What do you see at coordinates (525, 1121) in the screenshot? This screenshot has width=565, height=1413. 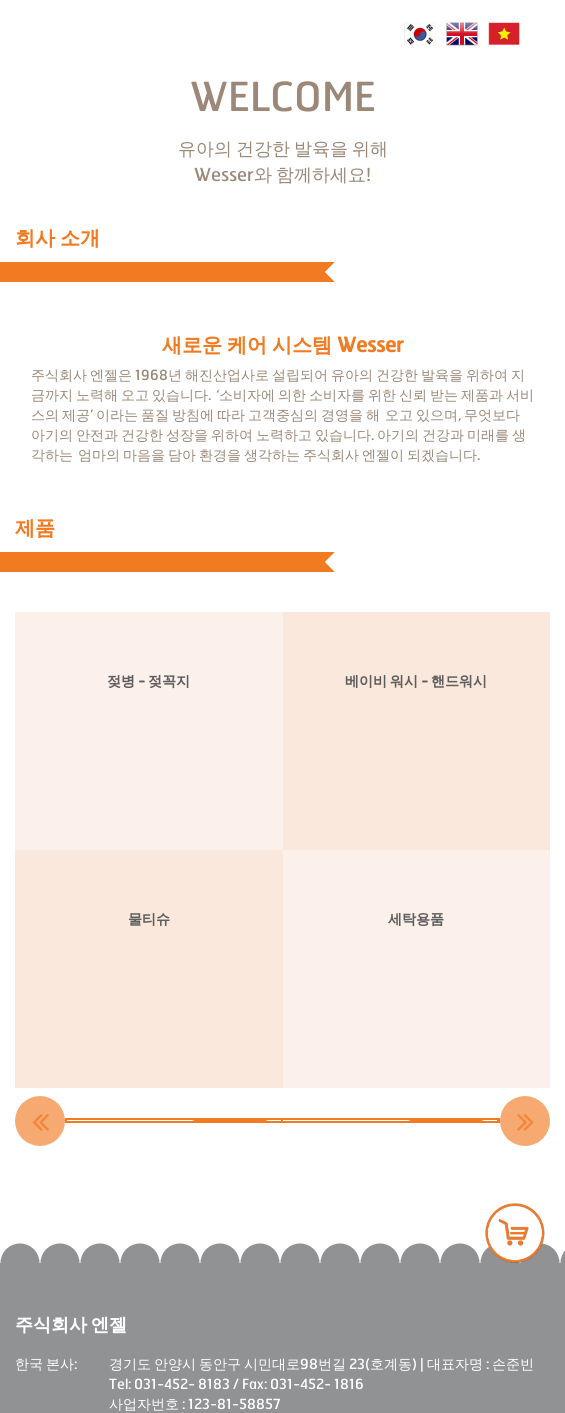 I see `Next [button]` at bounding box center [525, 1121].